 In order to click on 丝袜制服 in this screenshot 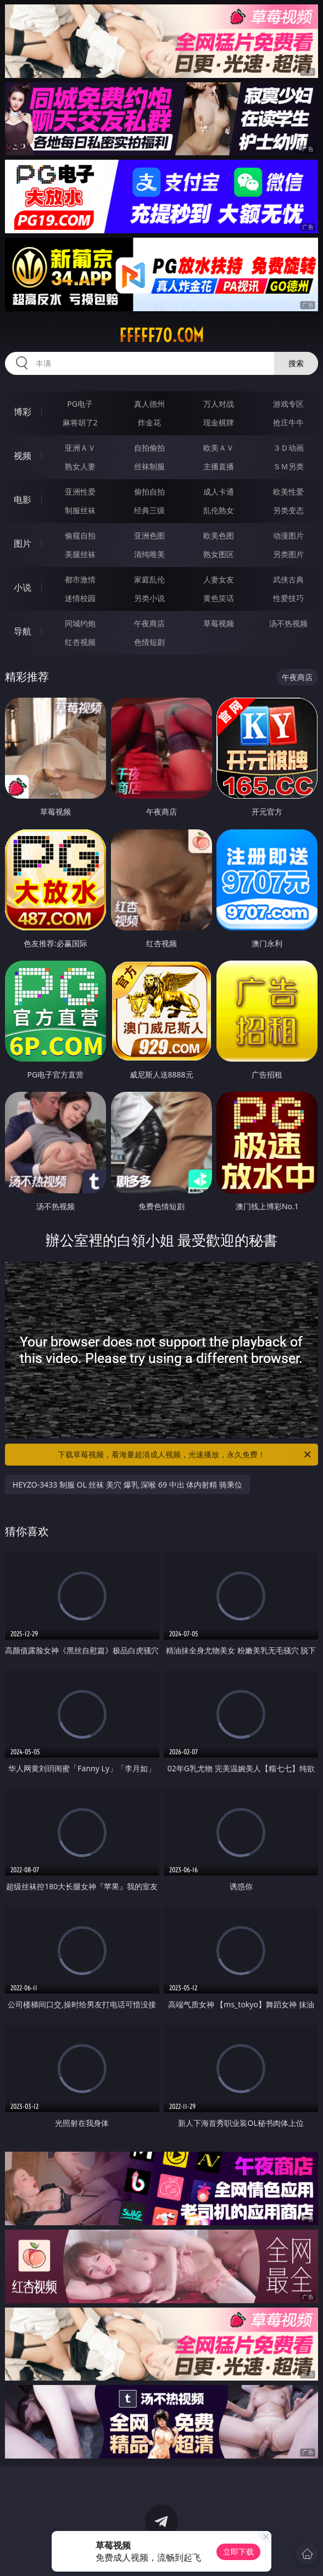, I will do `click(149, 466)`.